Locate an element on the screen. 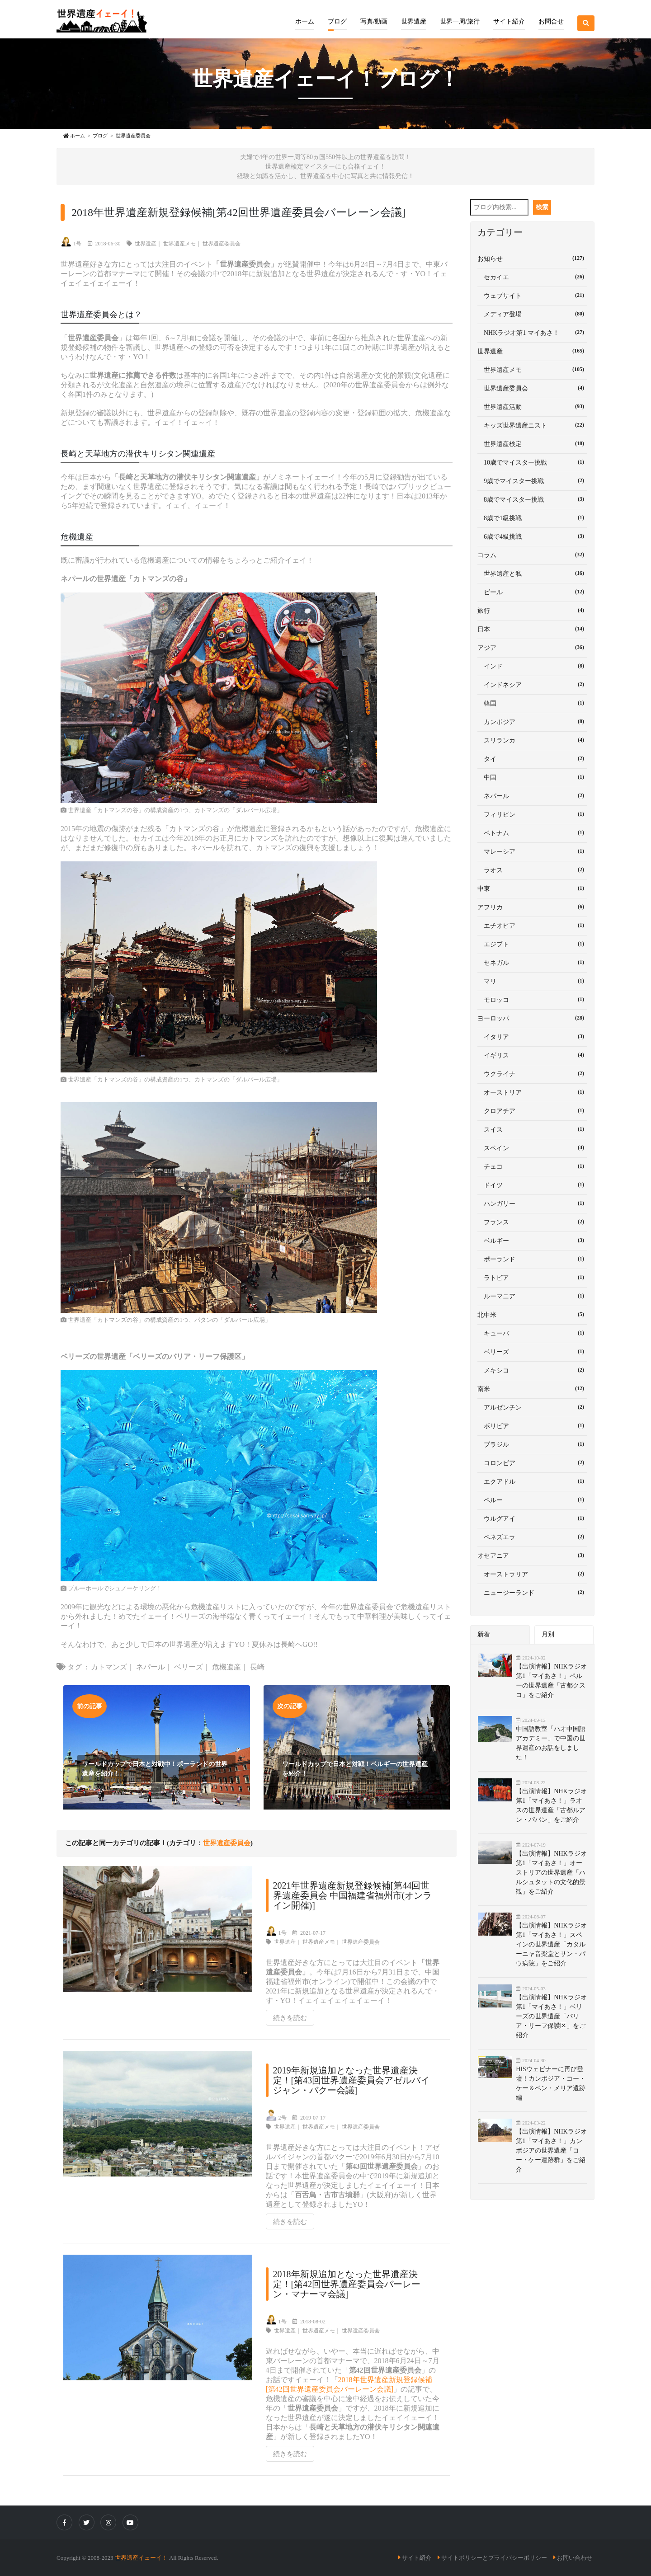 This screenshot has width=651, height=2576. スペイン is located at coordinates (532, 1147).